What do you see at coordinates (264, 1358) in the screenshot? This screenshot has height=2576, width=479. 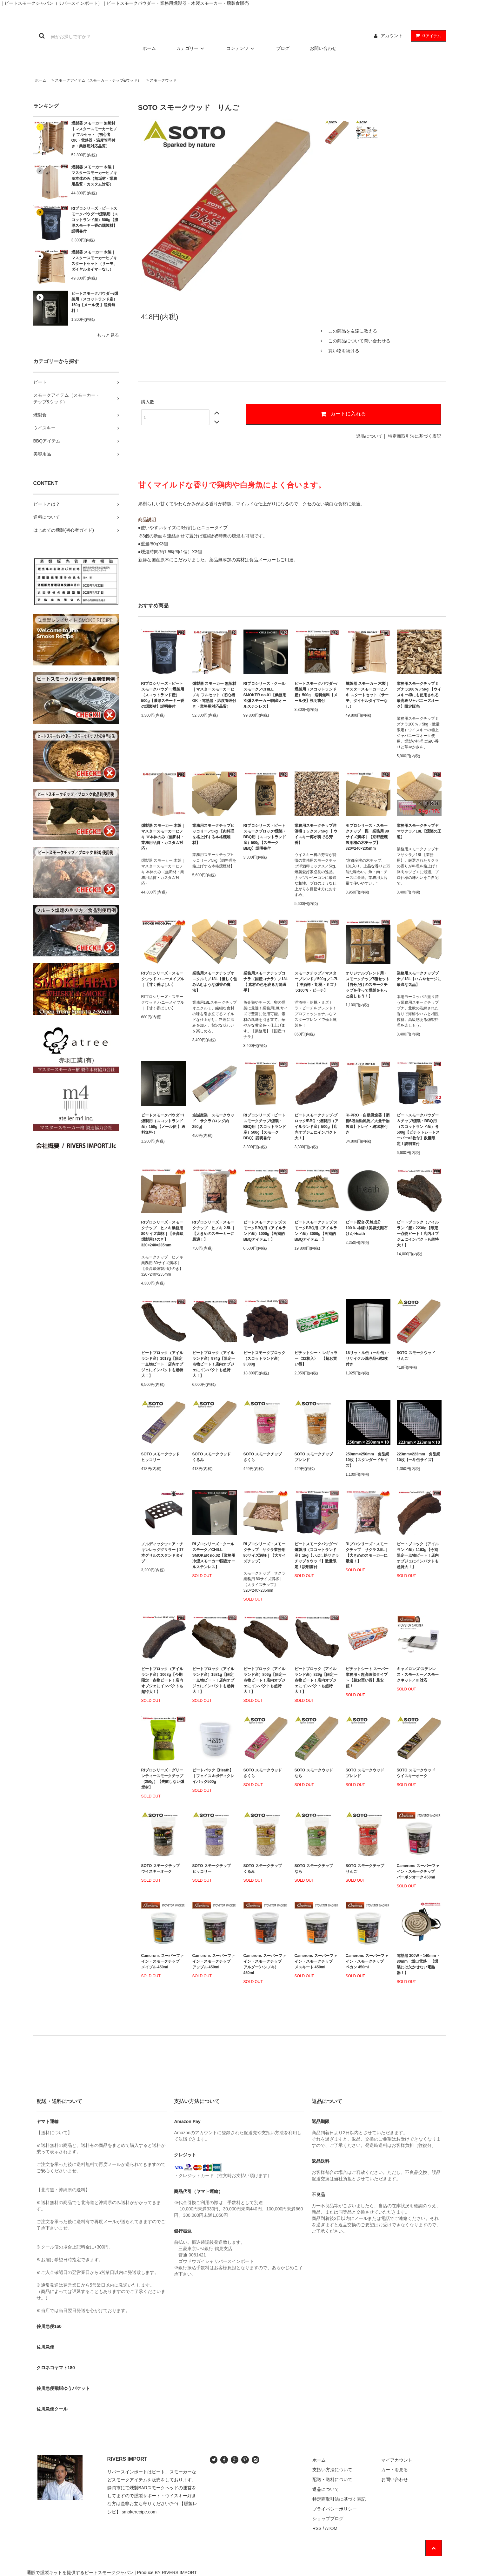 I see `ピートスモークブロック（スコットランド産）3,000g` at bounding box center [264, 1358].